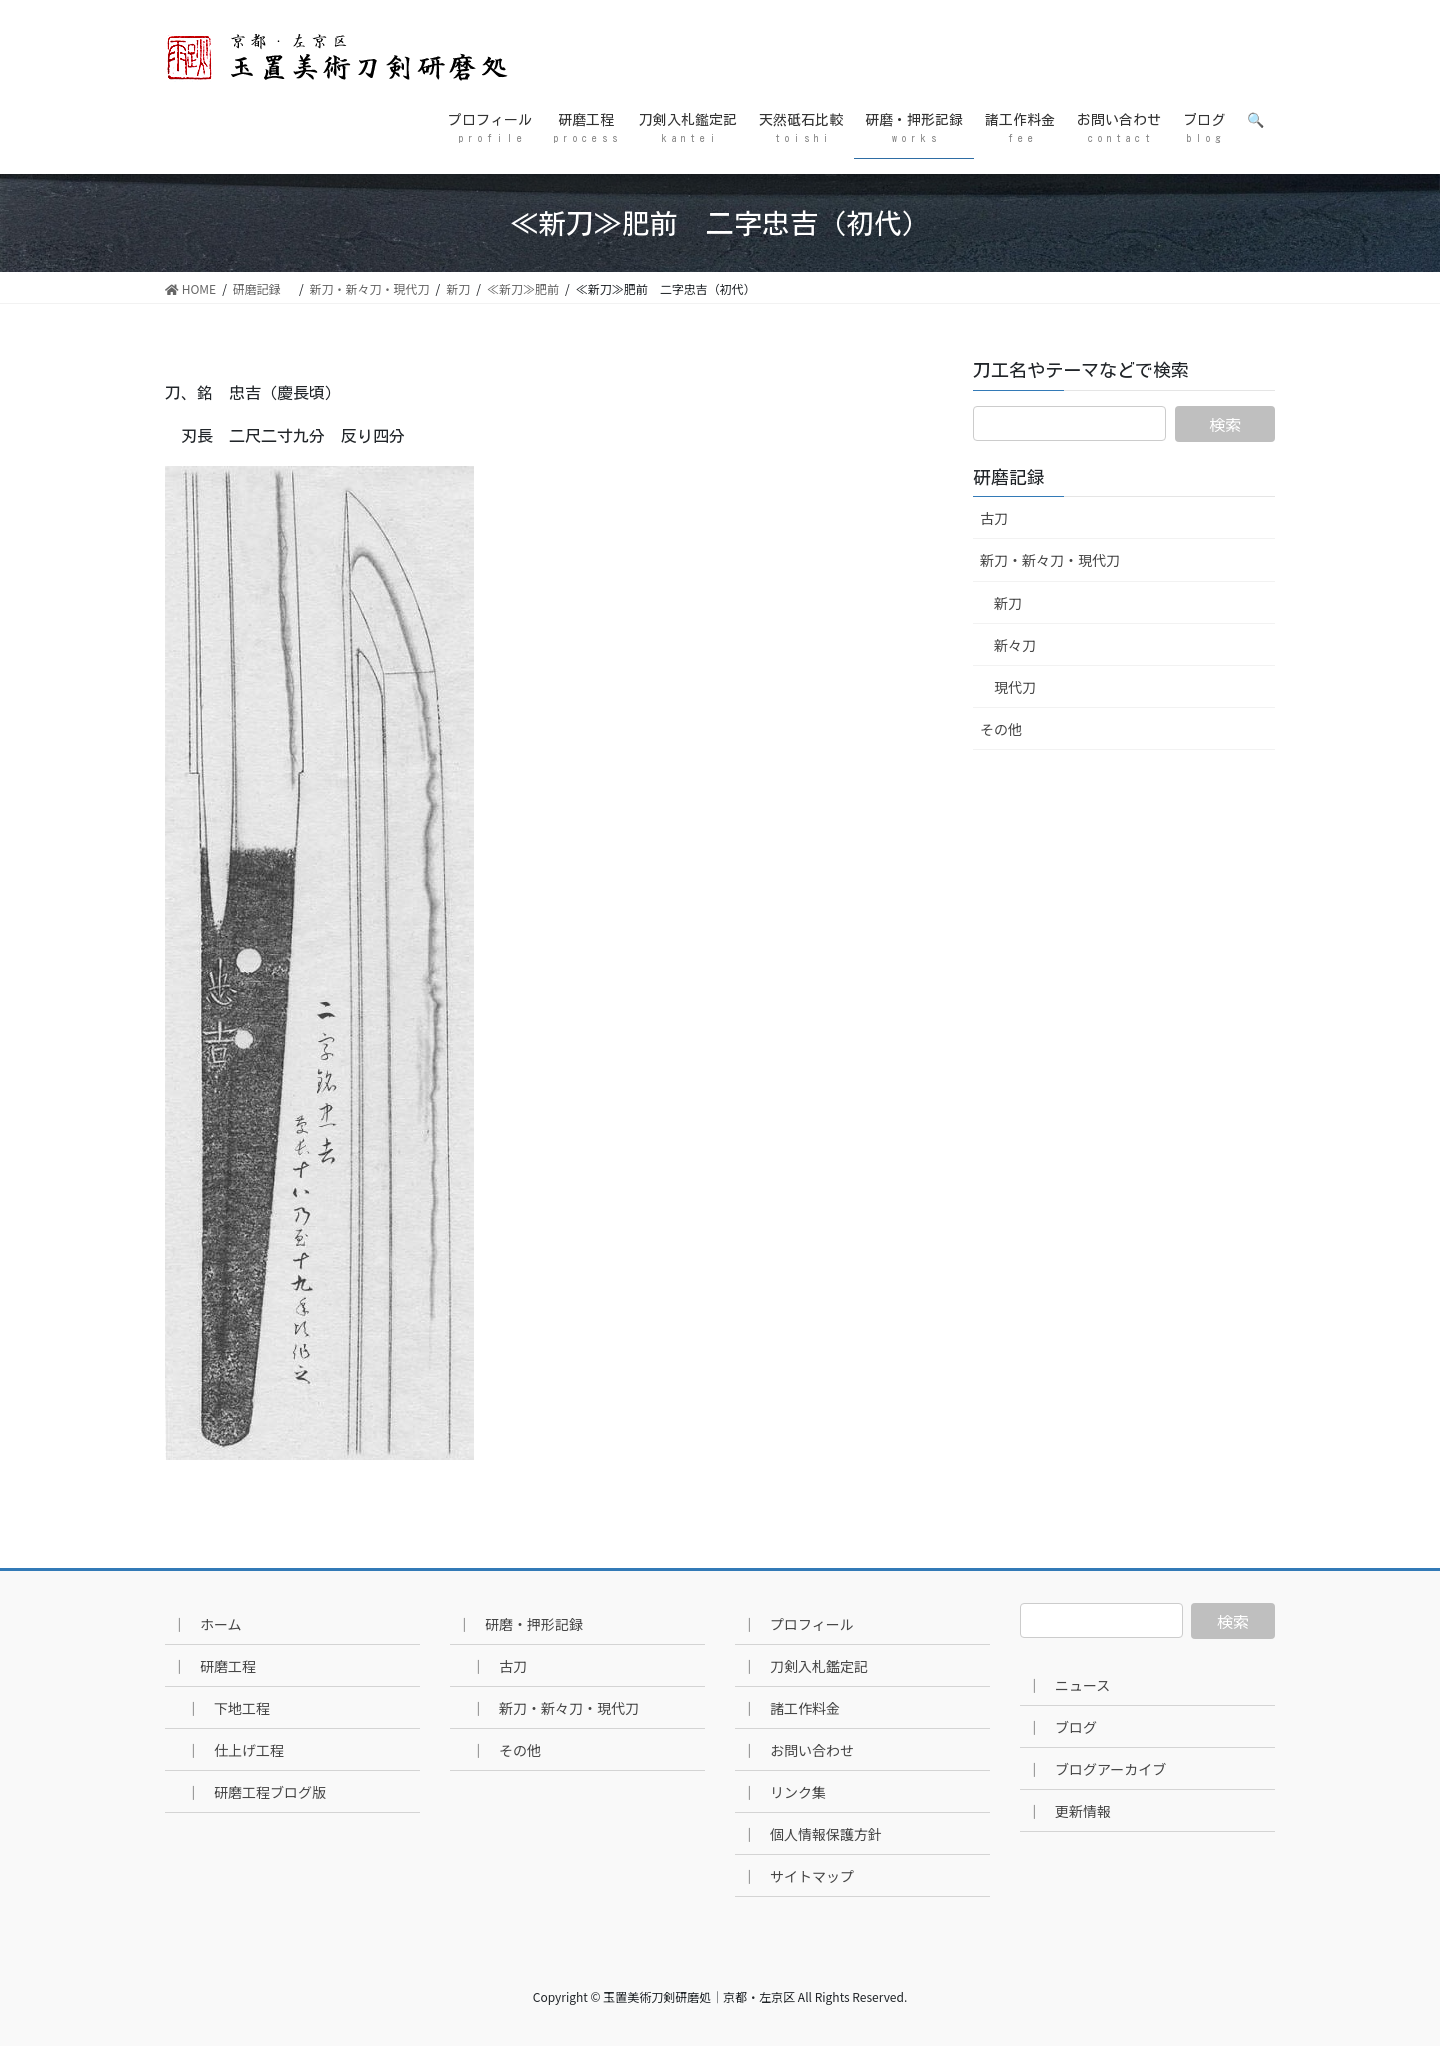  I want to click on ｜ リンク集, so click(784, 1792).